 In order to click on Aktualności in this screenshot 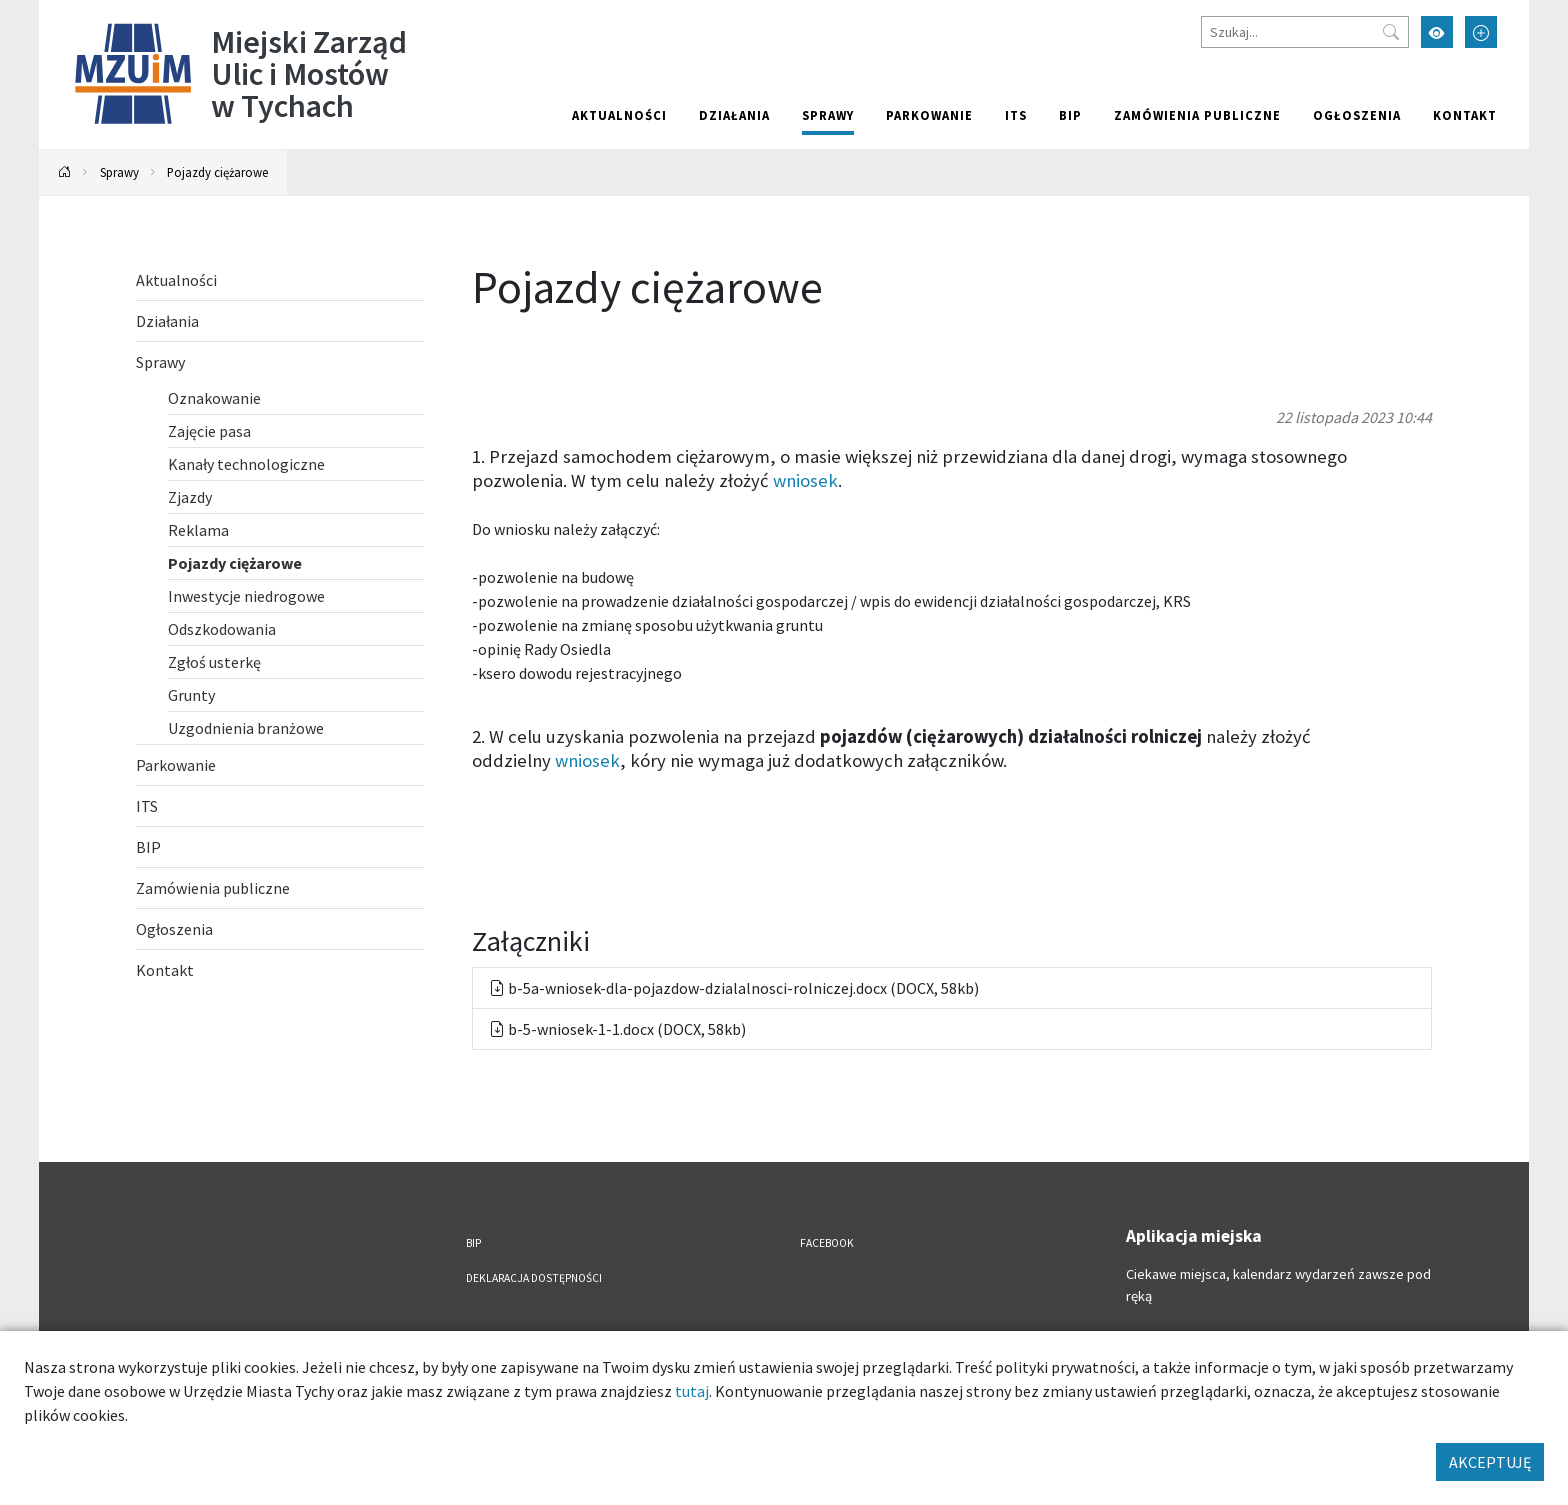, I will do `click(619, 115)`.